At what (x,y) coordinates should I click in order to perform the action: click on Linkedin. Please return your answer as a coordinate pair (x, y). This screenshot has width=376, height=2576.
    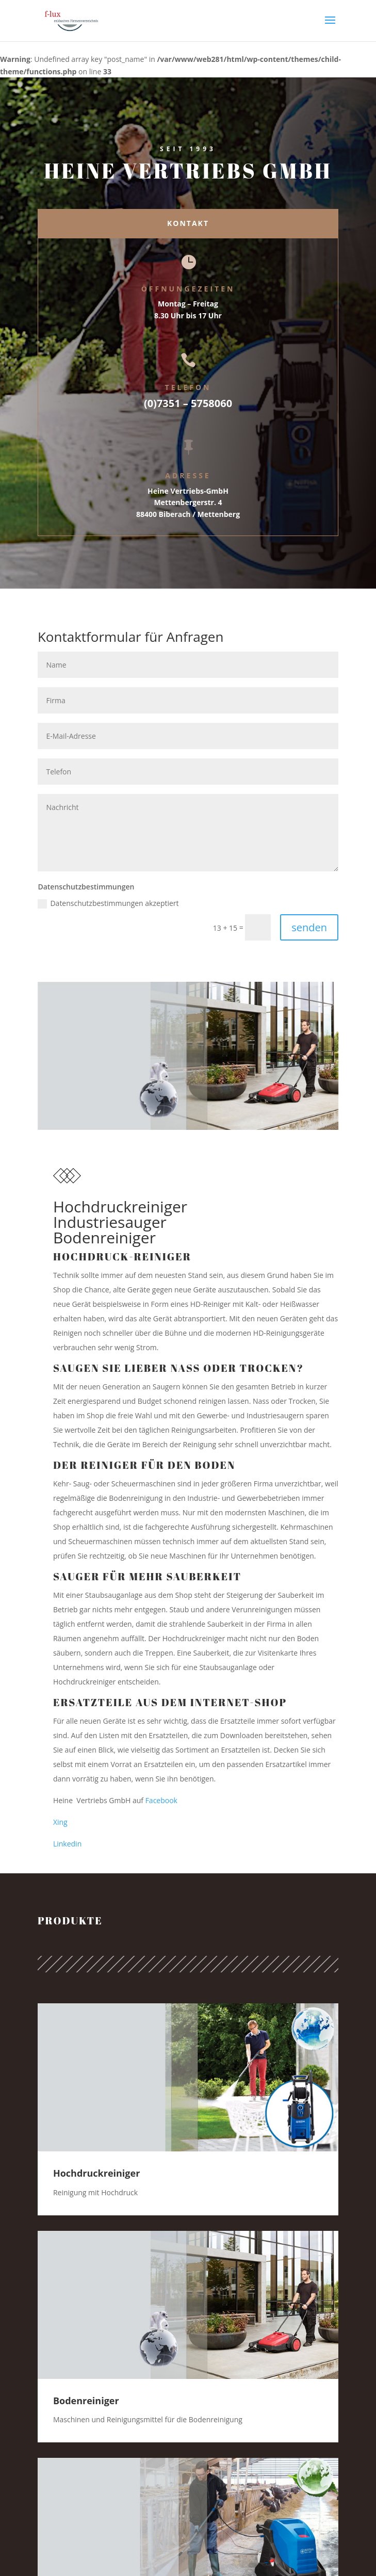
    Looking at the image, I should click on (67, 1844).